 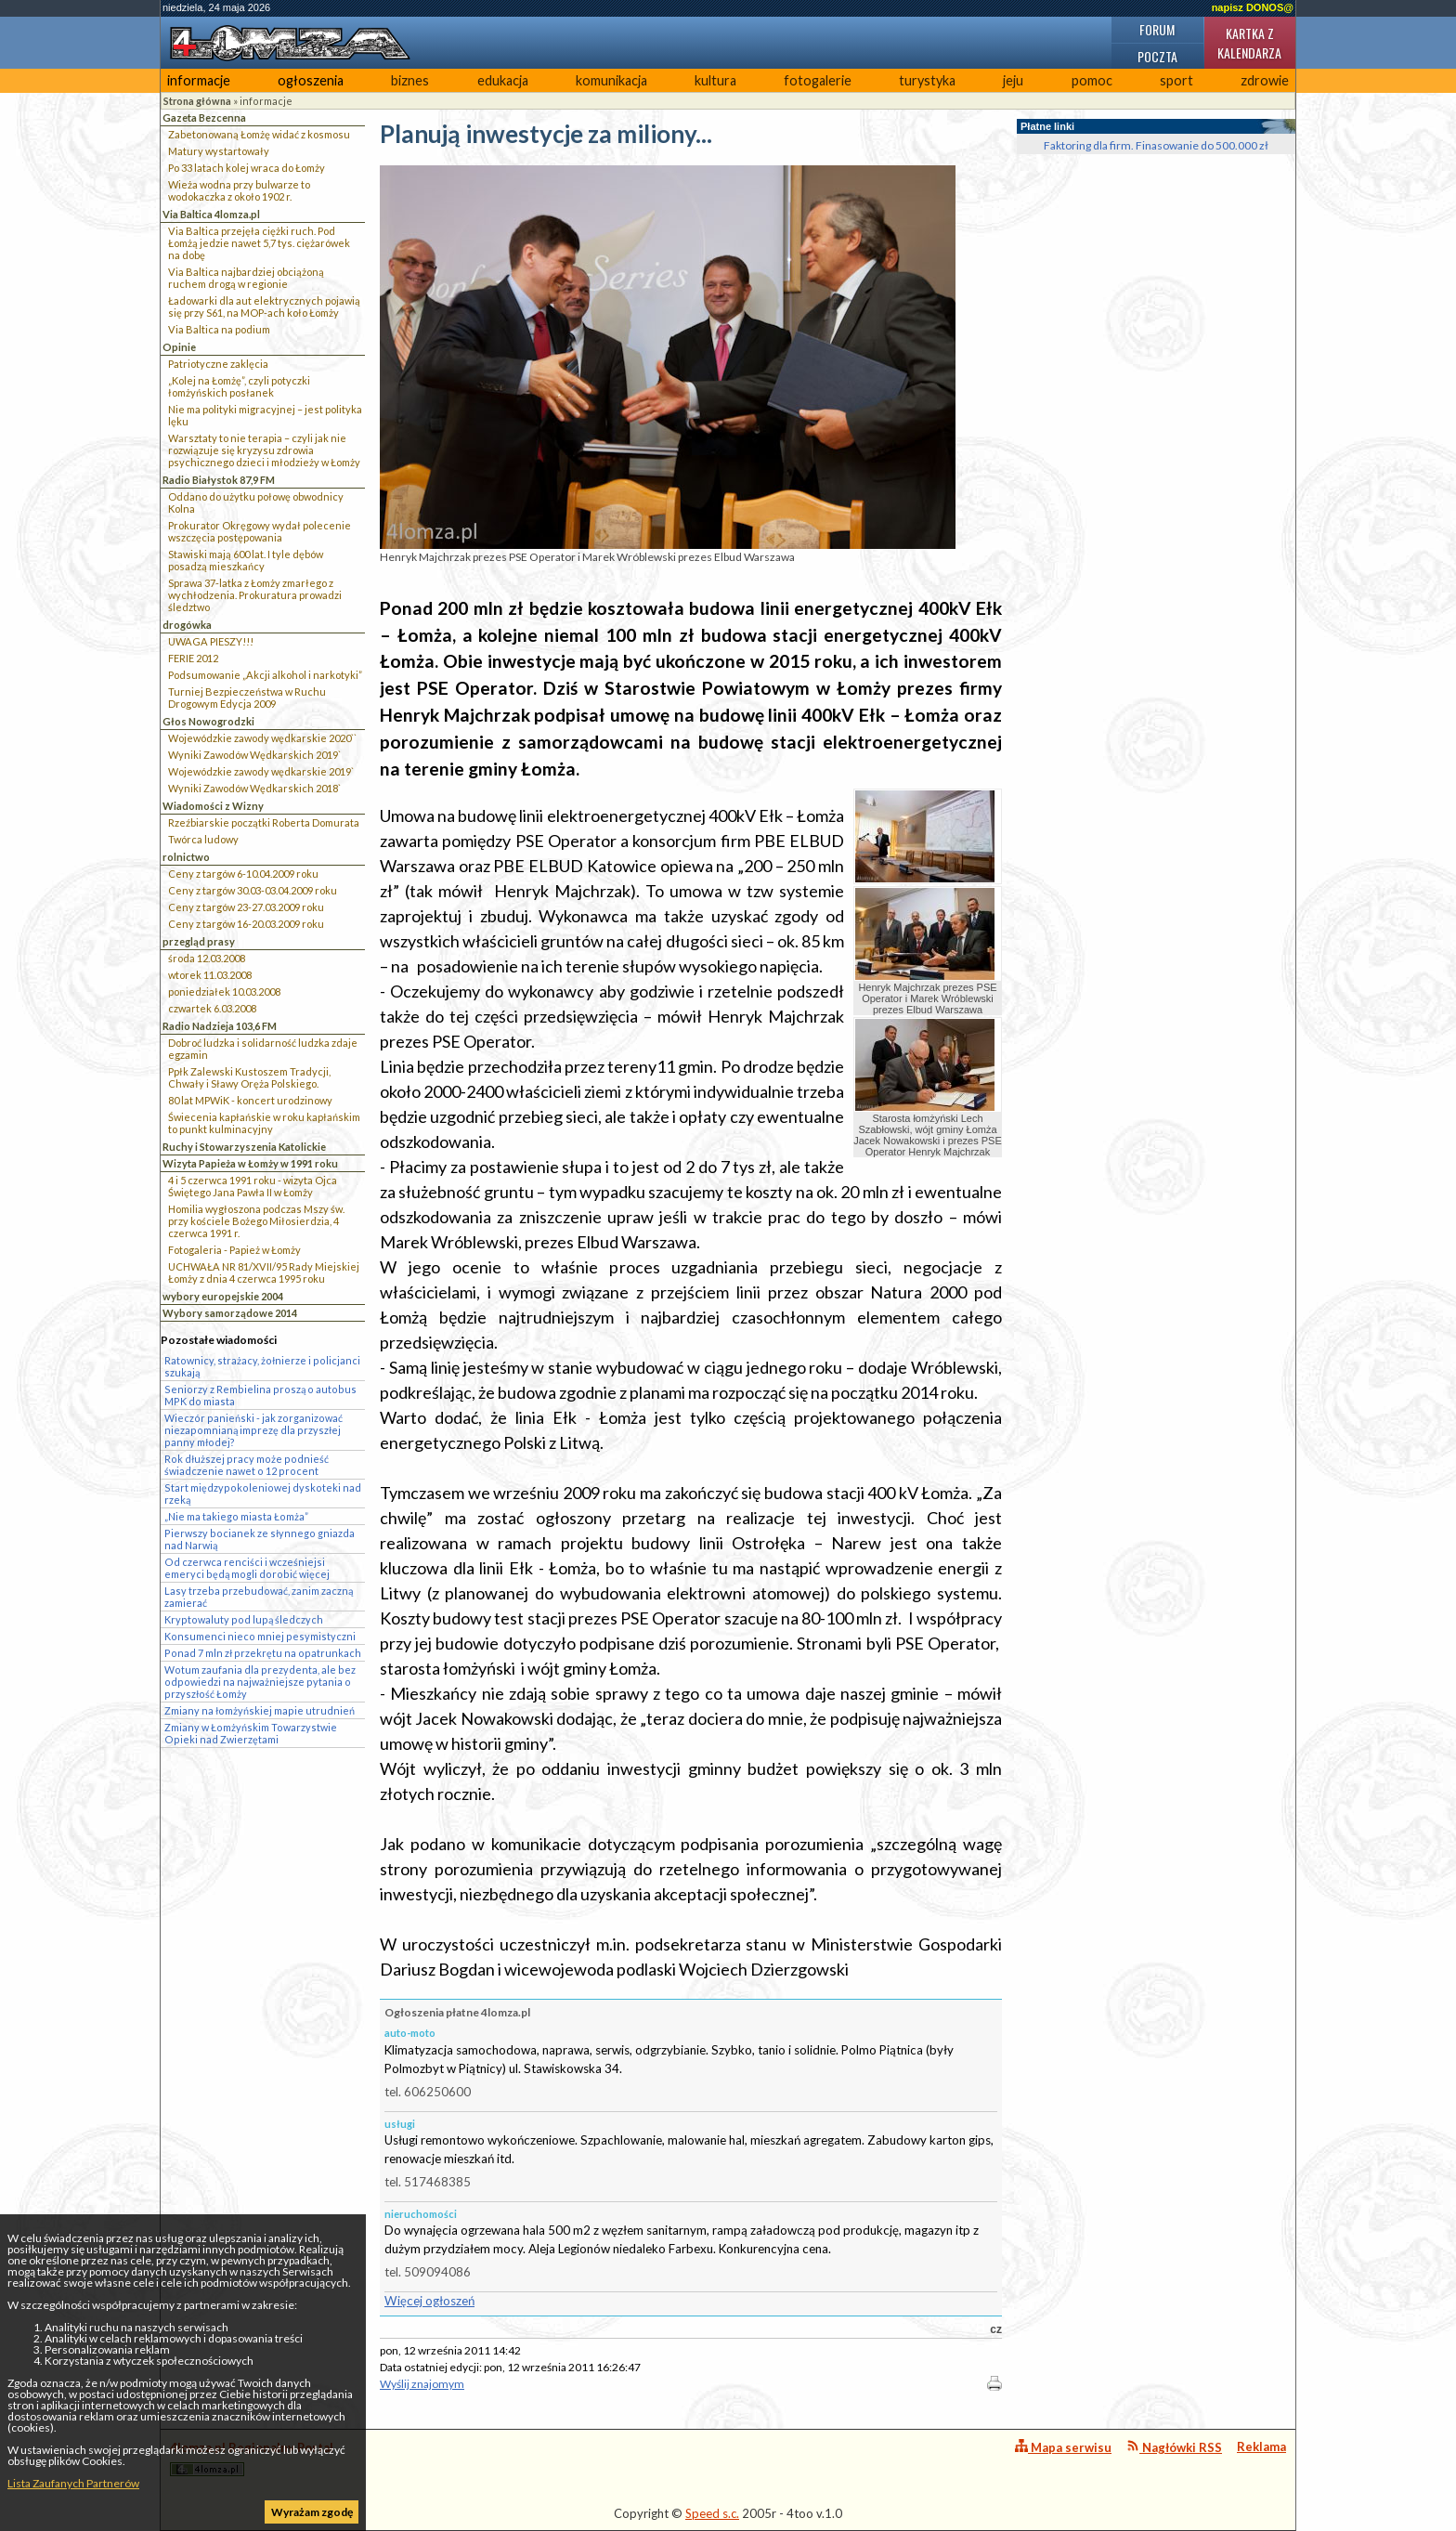 I want to click on Via Baltica najbardziej obciążoną ruchem drogą w regionie, so click(x=246, y=278).